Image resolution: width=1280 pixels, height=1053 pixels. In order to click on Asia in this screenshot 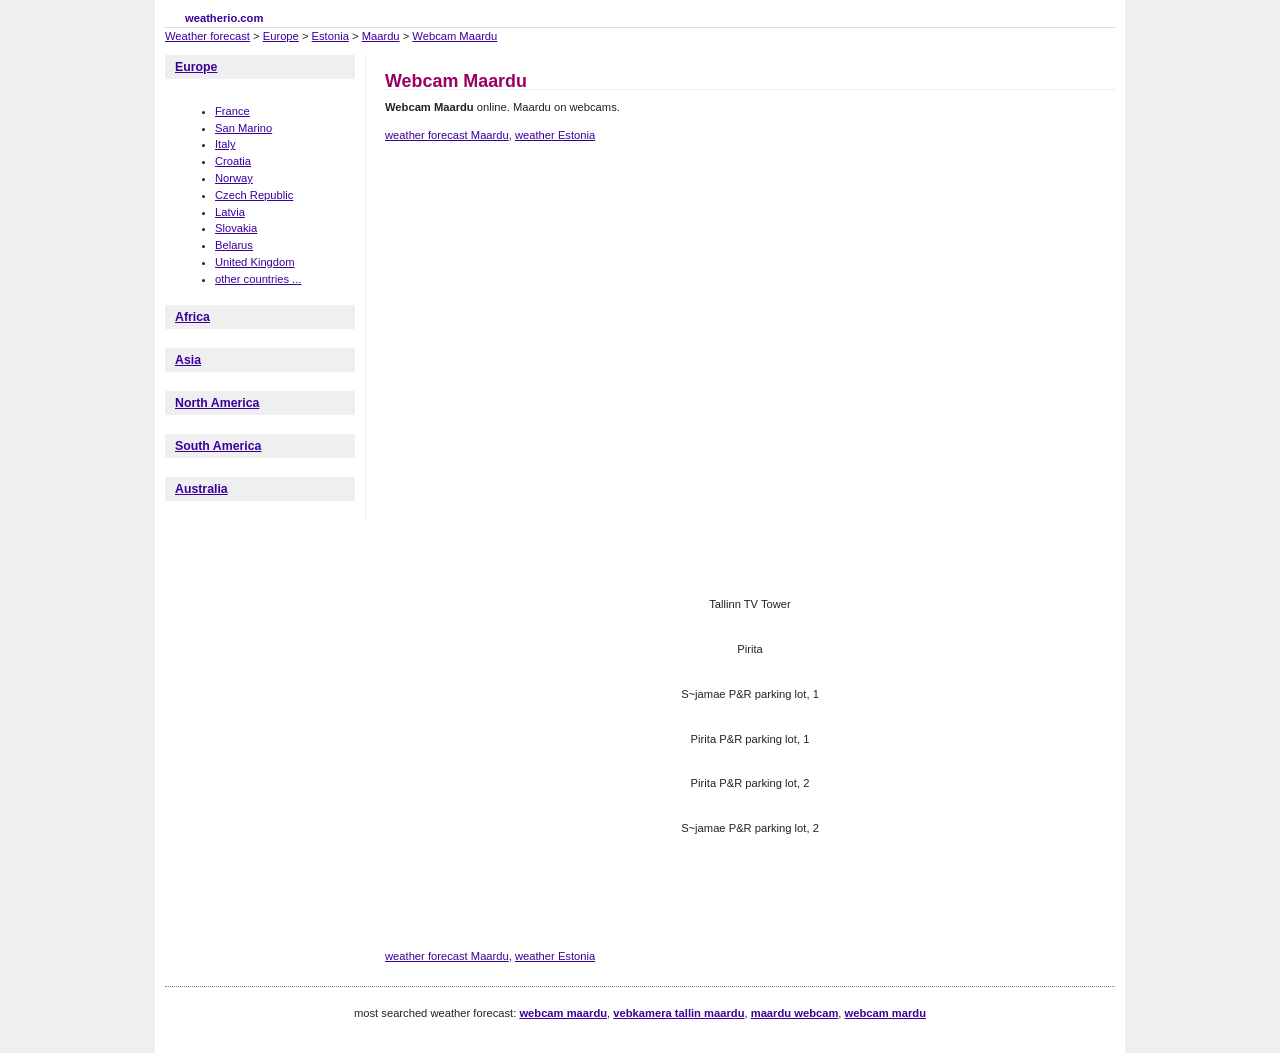, I will do `click(188, 360)`.